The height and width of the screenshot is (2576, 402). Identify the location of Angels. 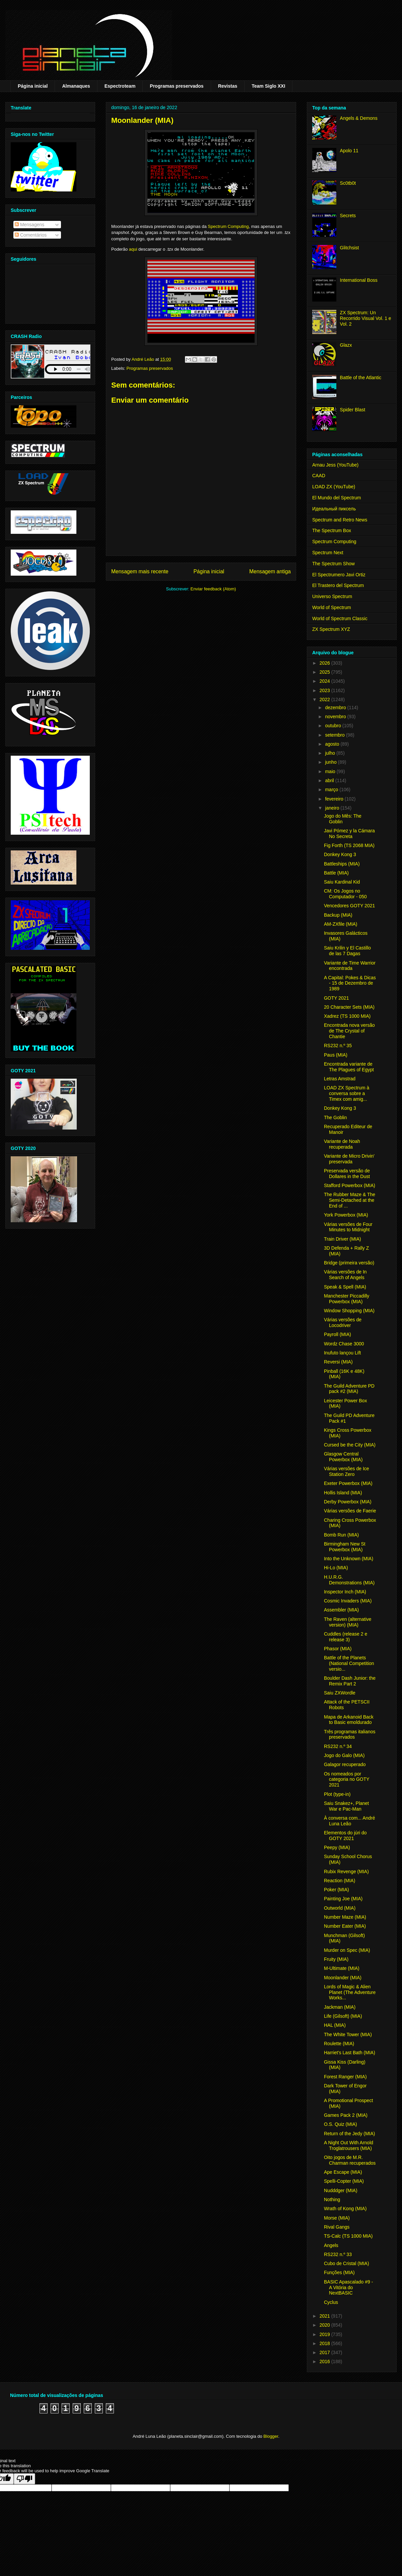
(331, 2245).